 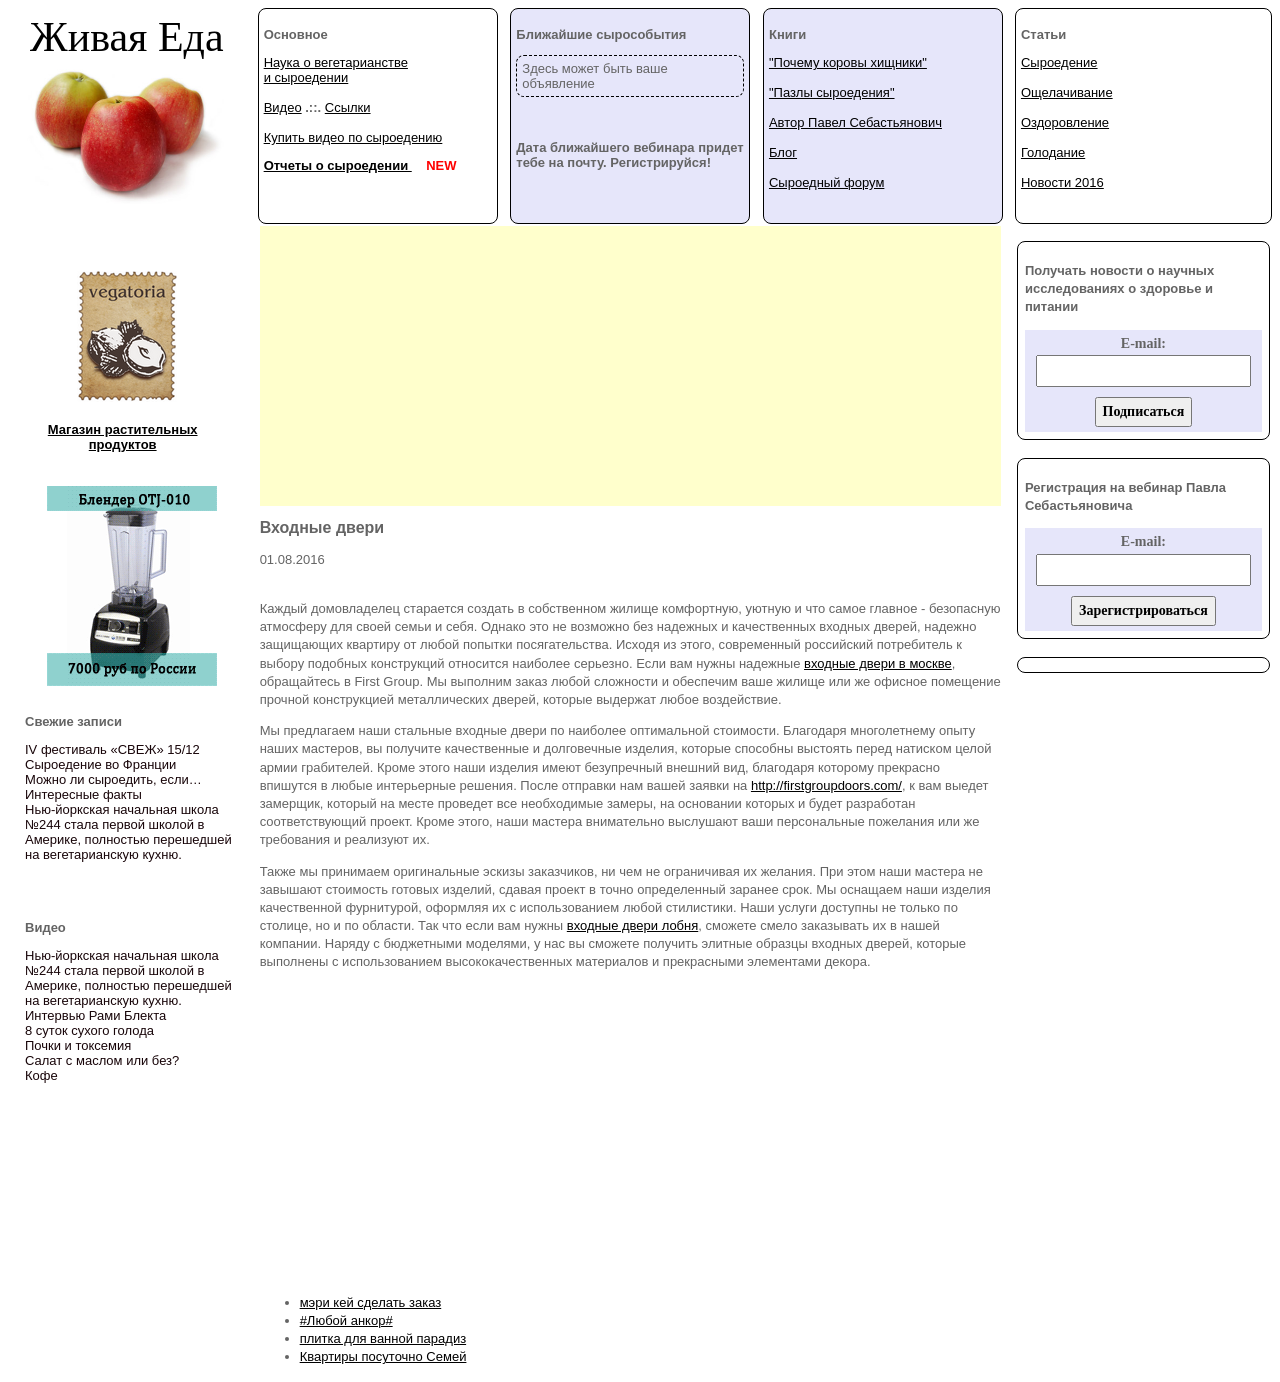 I want to click on IV фестиваль «СВЕЖ» 15/12, so click(x=112, y=749).